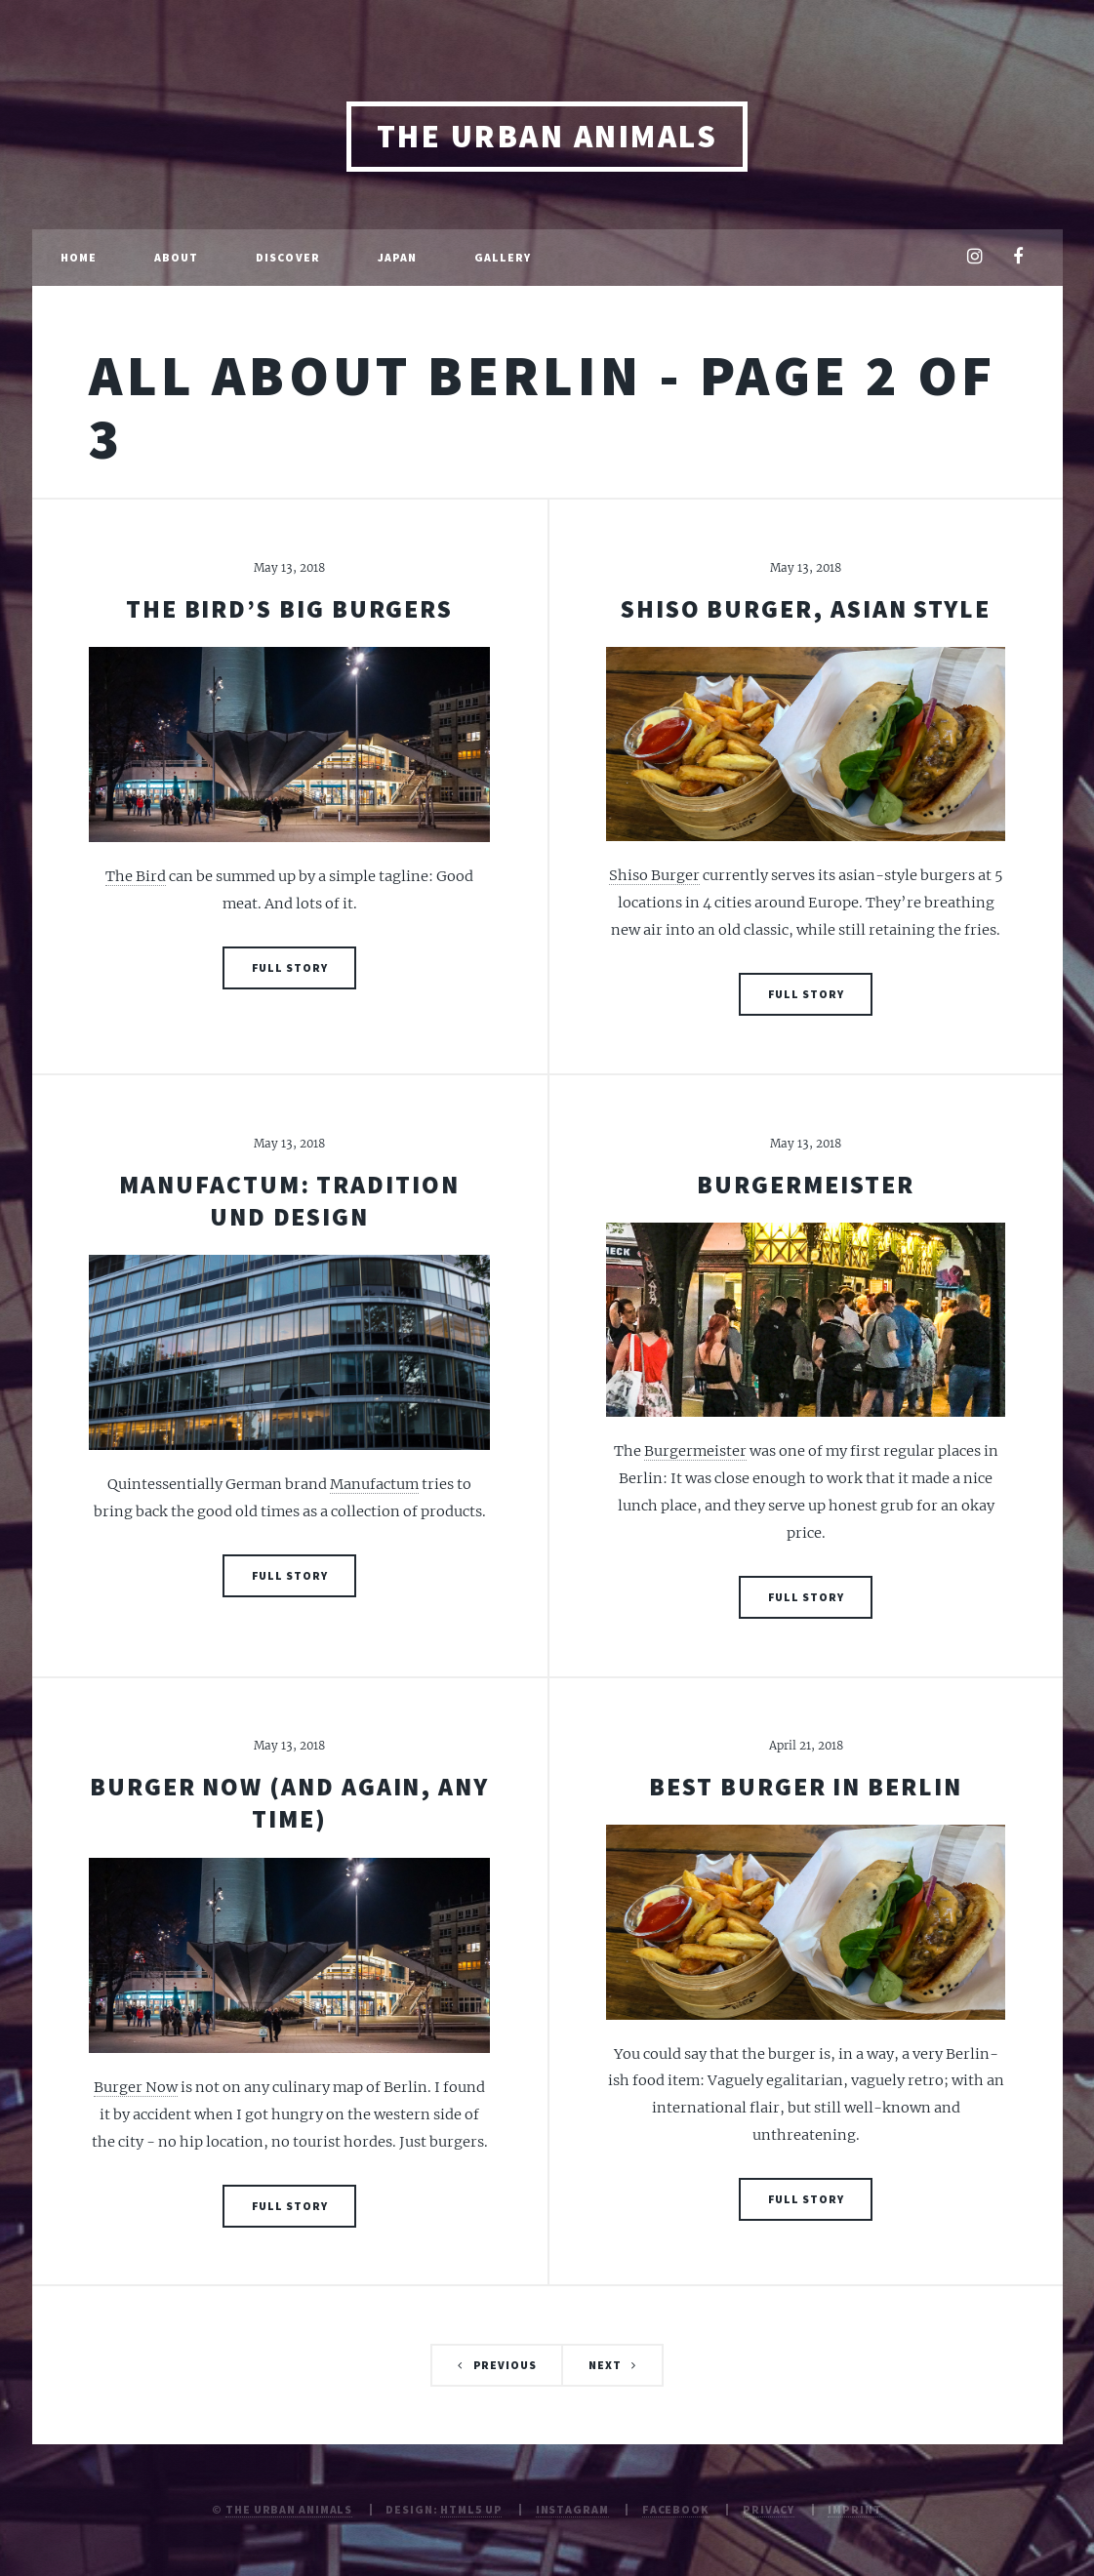  I want to click on Manufactum: Tradition und Design, so click(289, 1200).